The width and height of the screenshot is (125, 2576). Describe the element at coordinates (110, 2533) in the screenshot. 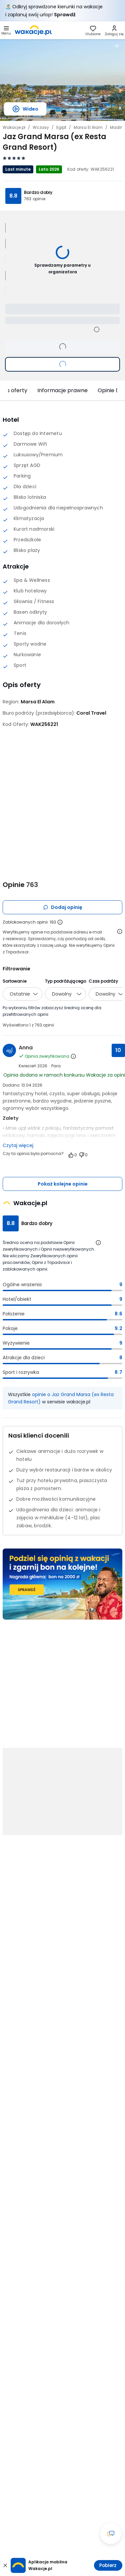

I see `[Otwórz okno czatu]` at that location.